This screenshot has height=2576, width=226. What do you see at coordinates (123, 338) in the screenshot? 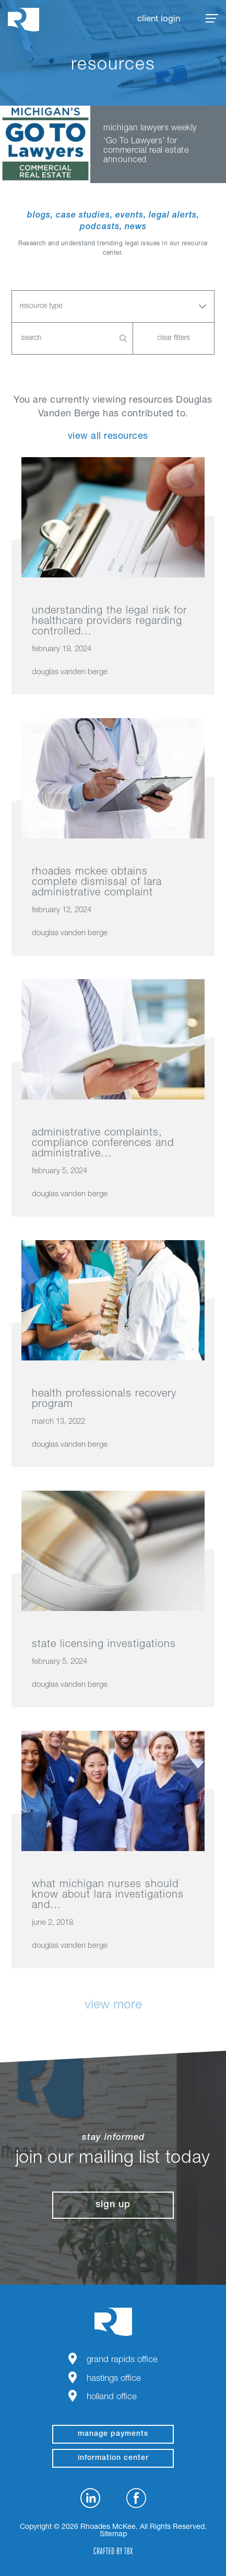
I see `Search` at bounding box center [123, 338].